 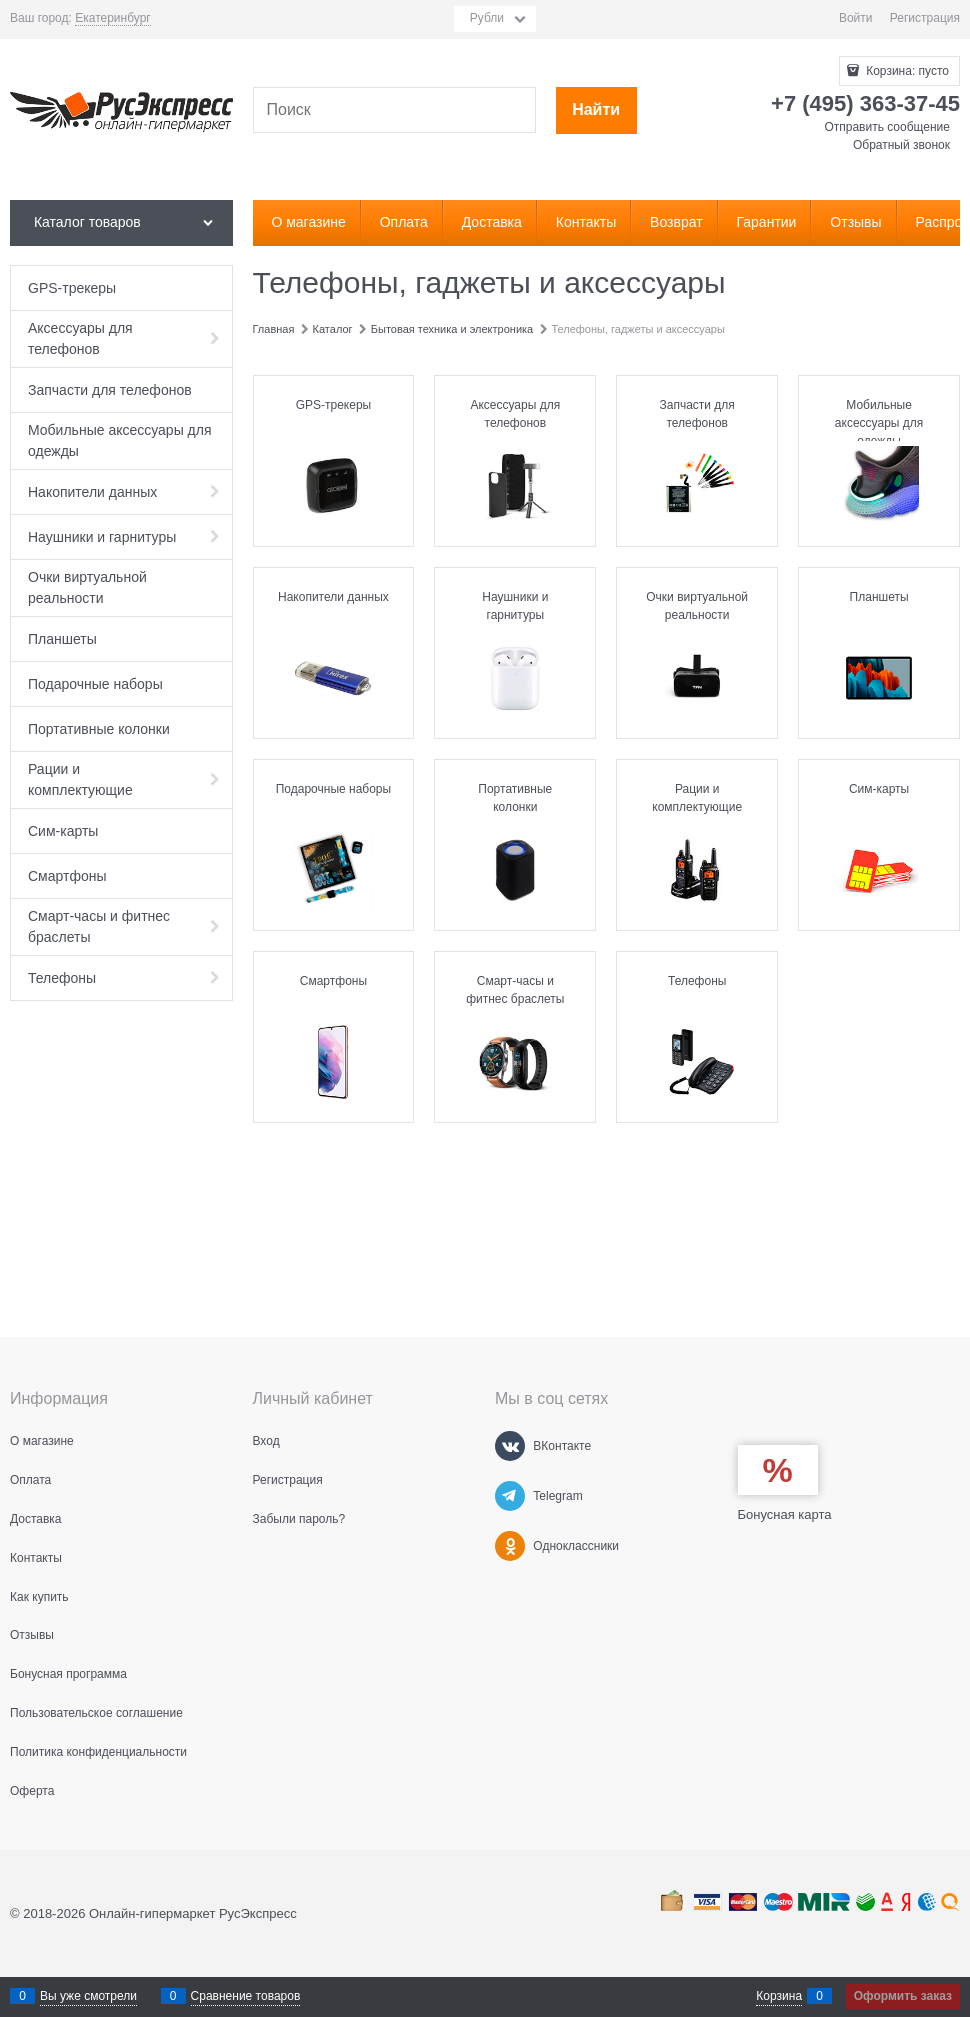 I want to click on Бонусная карта, so click(x=785, y=1514).